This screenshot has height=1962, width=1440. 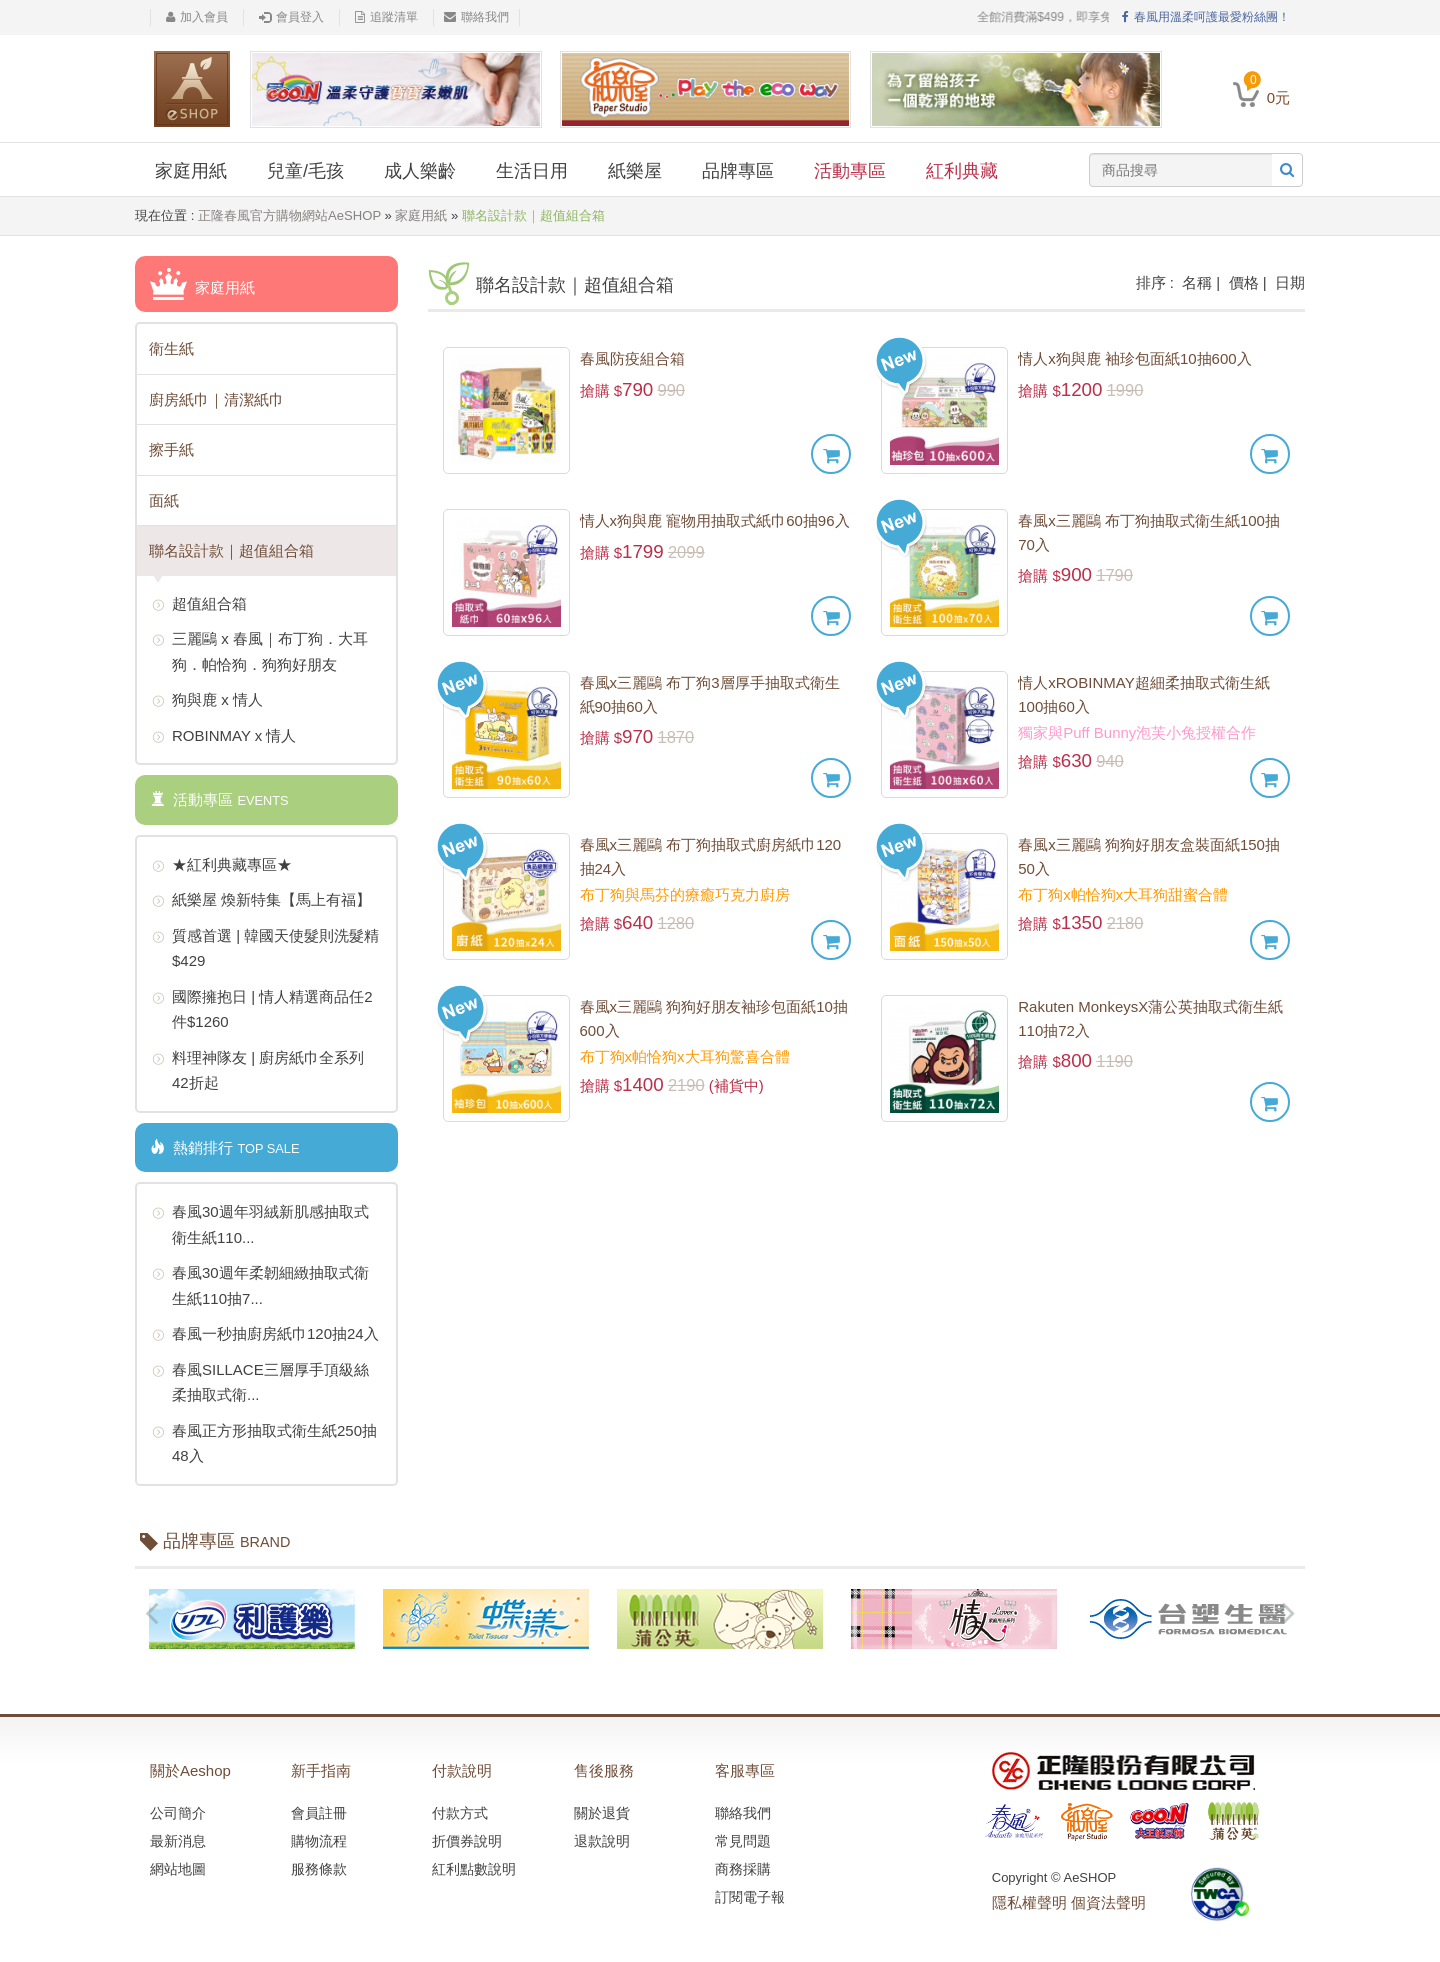 What do you see at coordinates (602, 1813) in the screenshot?
I see `關於退貨` at bounding box center [602, 1813].